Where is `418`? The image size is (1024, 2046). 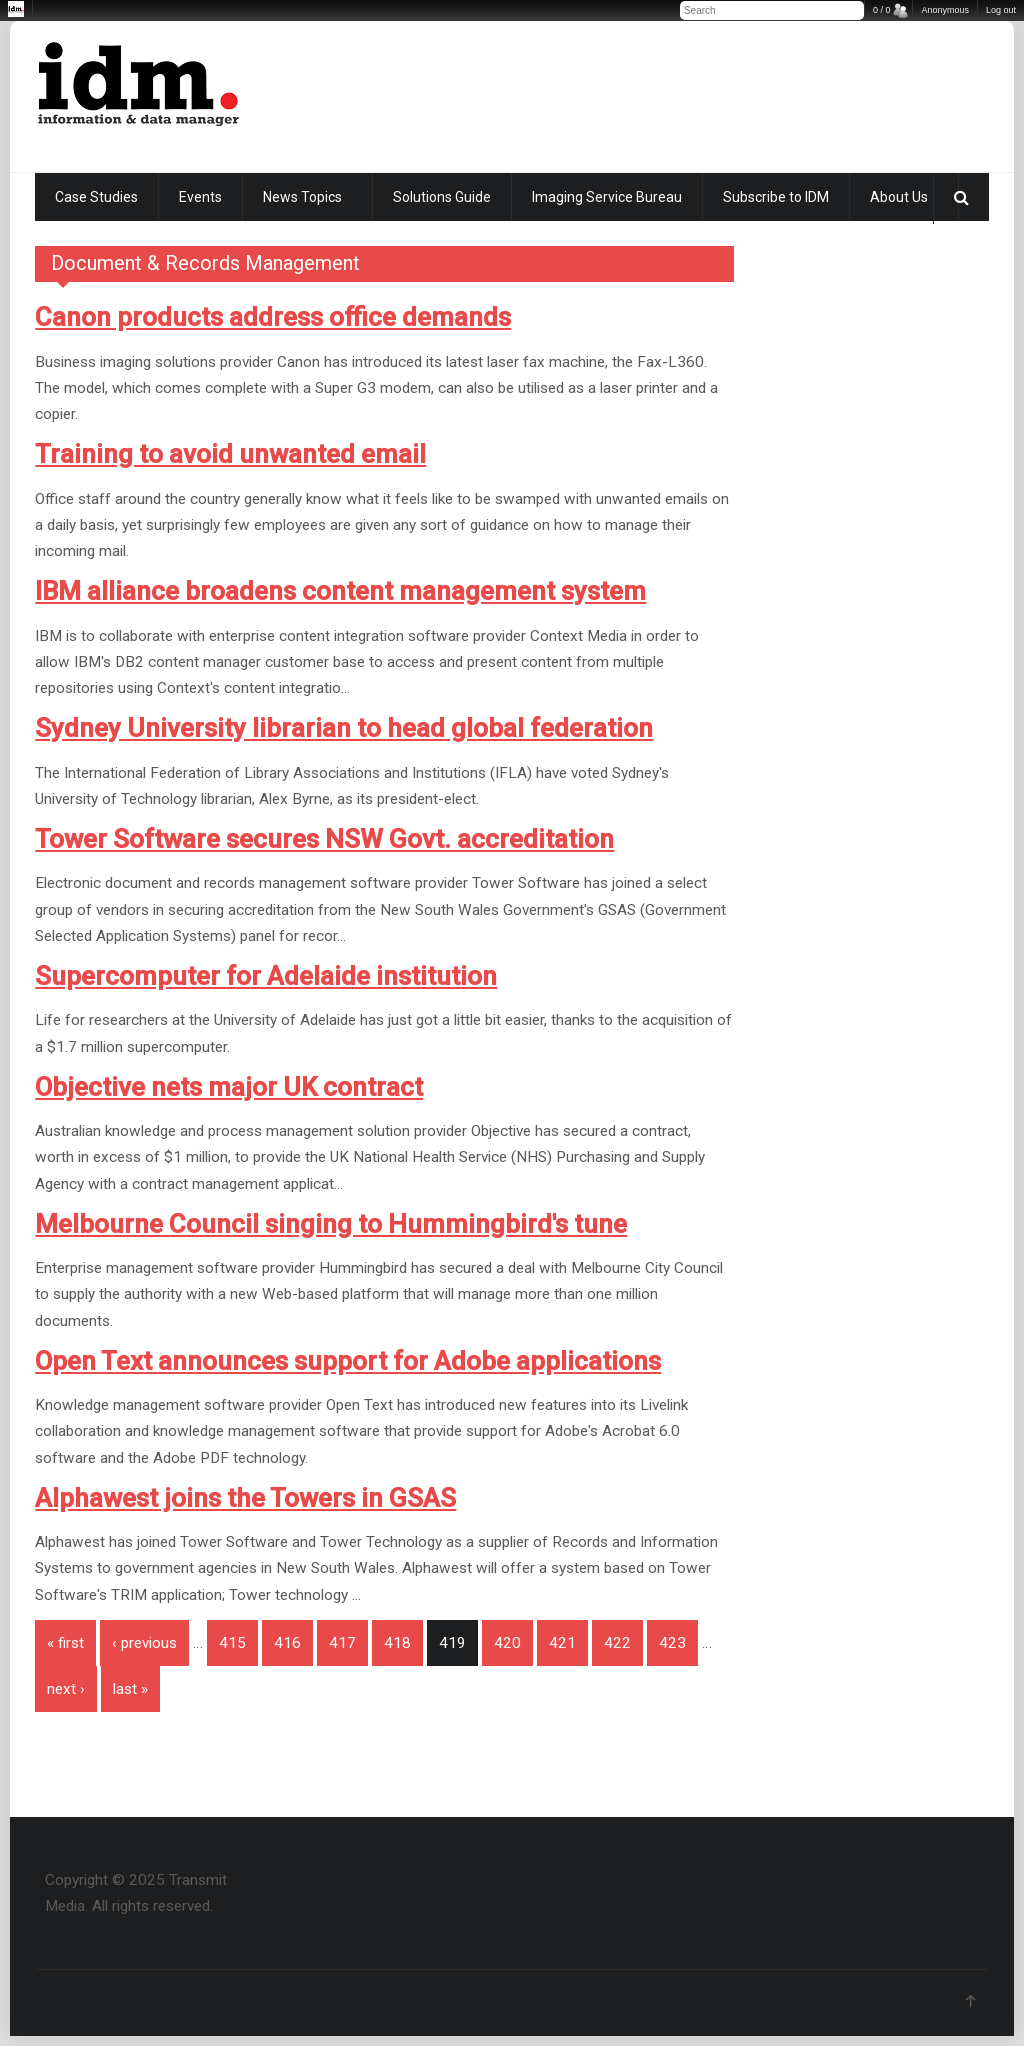
418 is located at coordinates (397, 1643).